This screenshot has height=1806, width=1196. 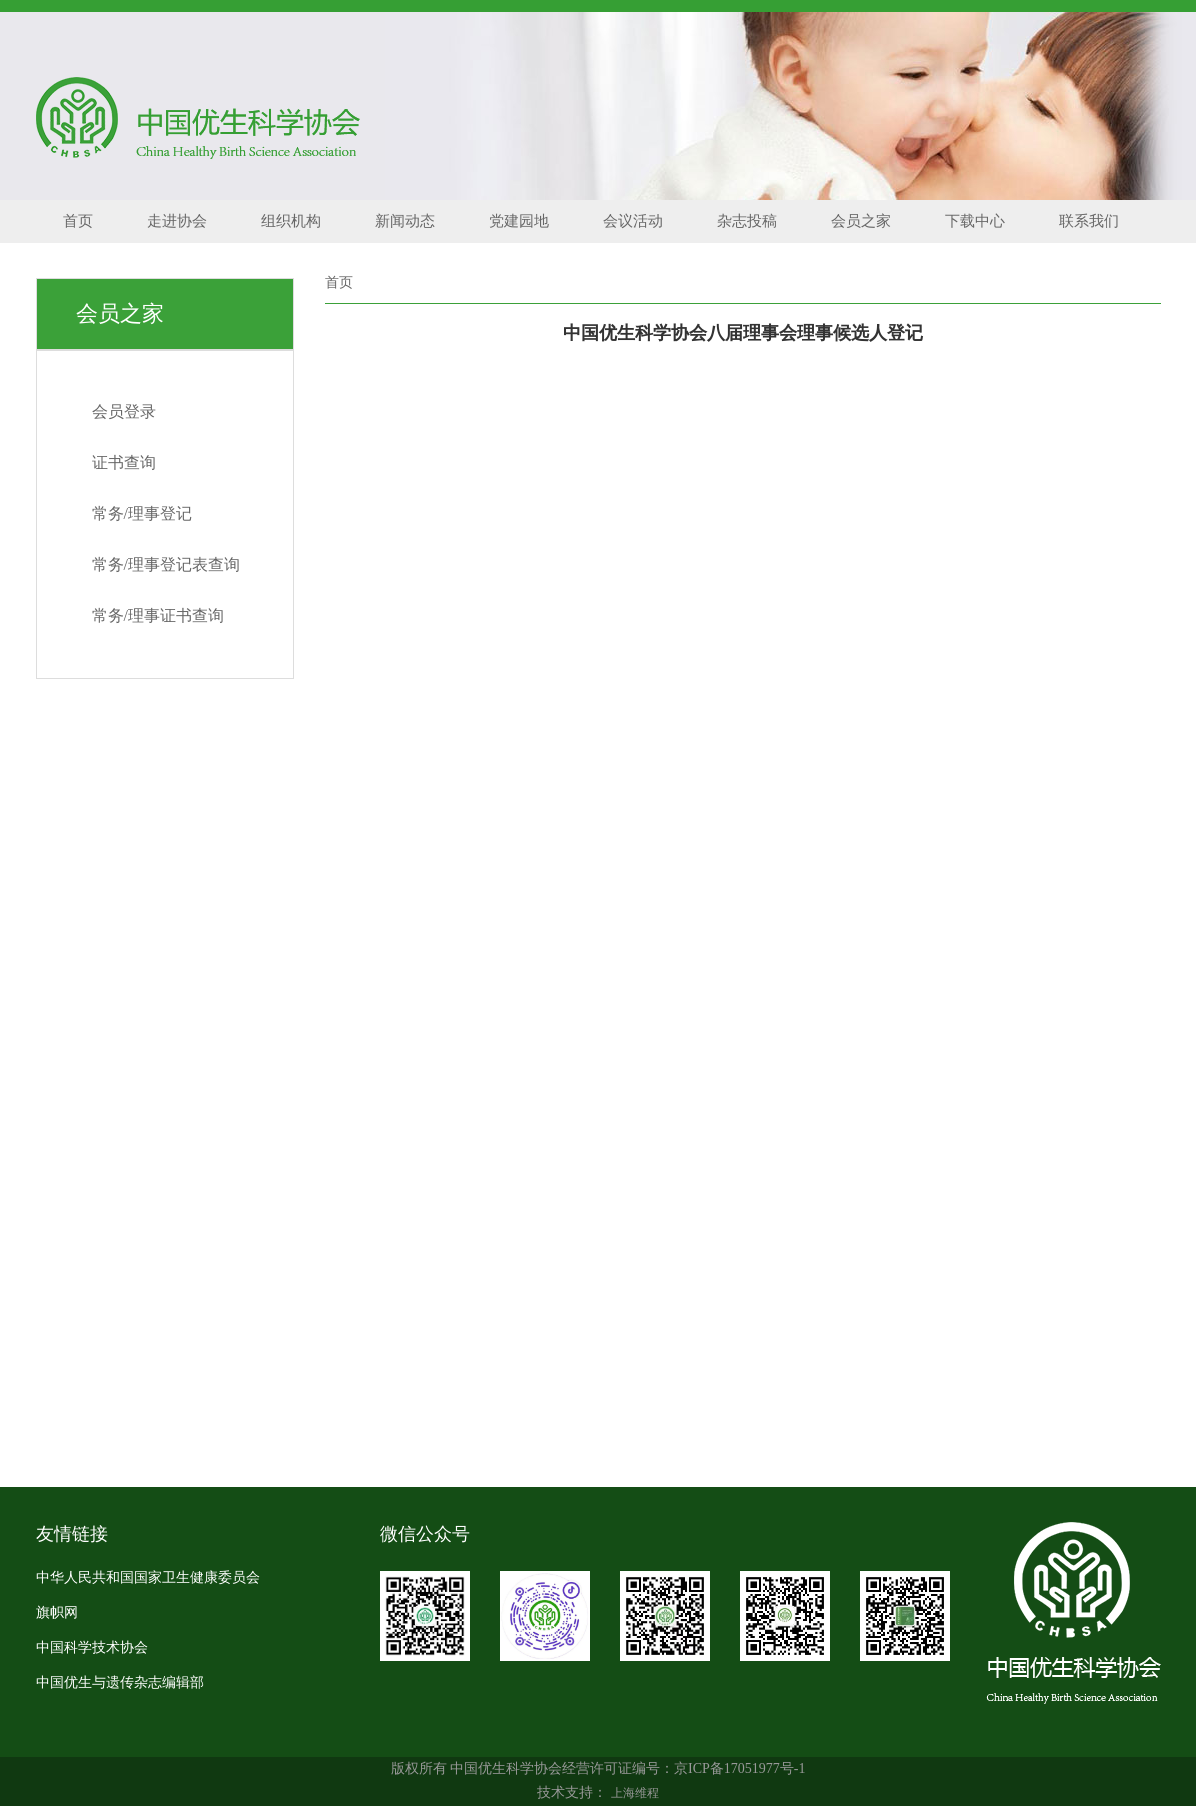 I want to click on 下载中心, so click(x=975, y=221).